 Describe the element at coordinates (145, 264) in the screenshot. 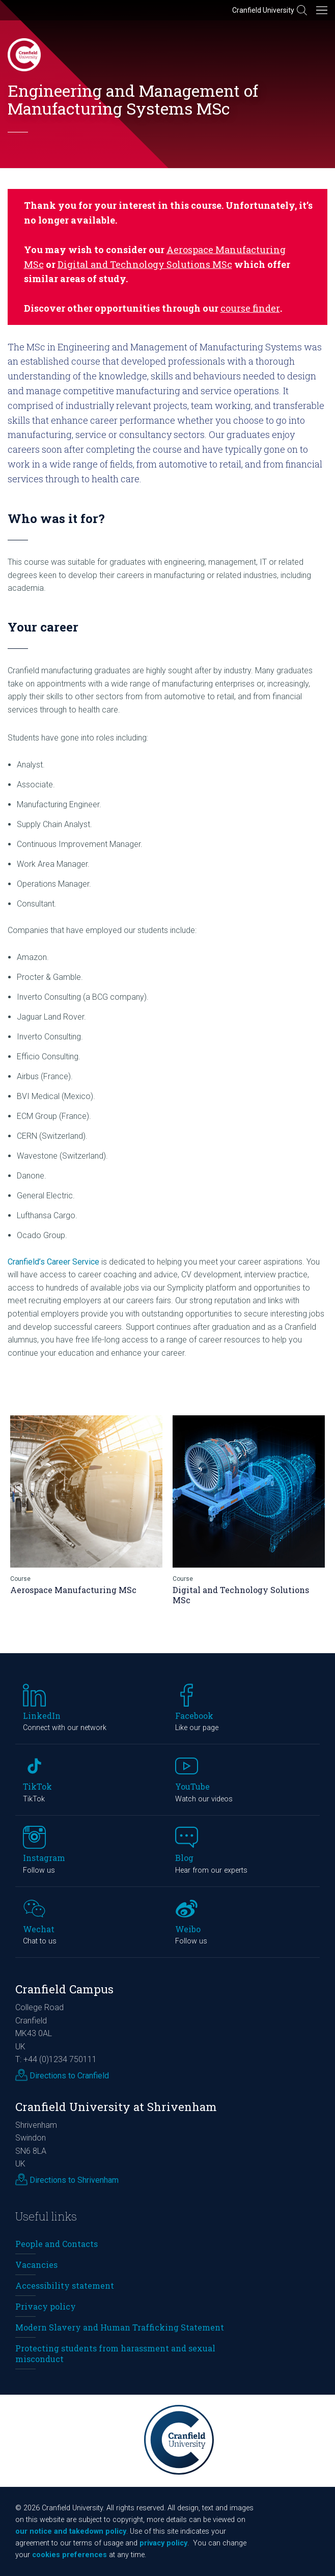

I see `Digital and Technology Solutions MSc` at that location.